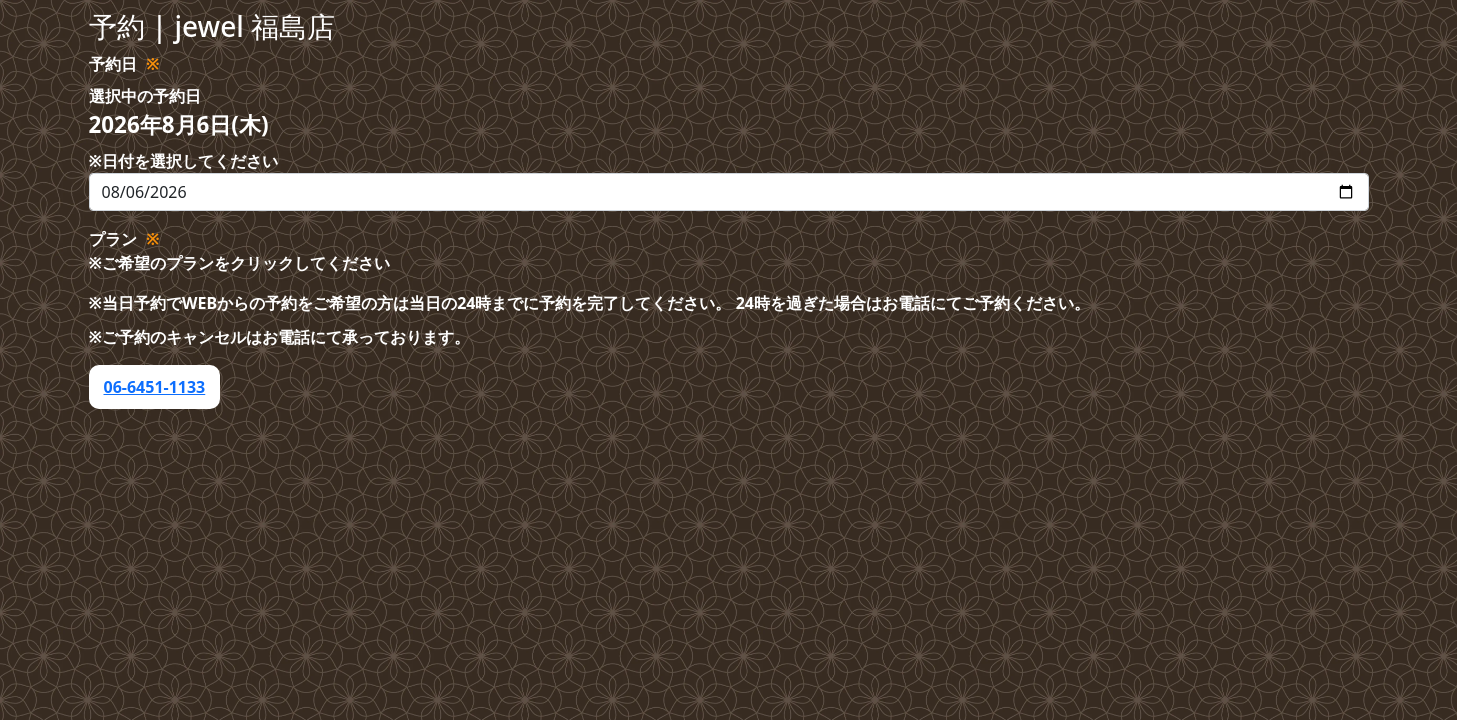 The width and height of the screenshot is (1457, 720). Describe the element at coordinates (155, 387) in the screenshot. I see `06-6451-1133` at that location.